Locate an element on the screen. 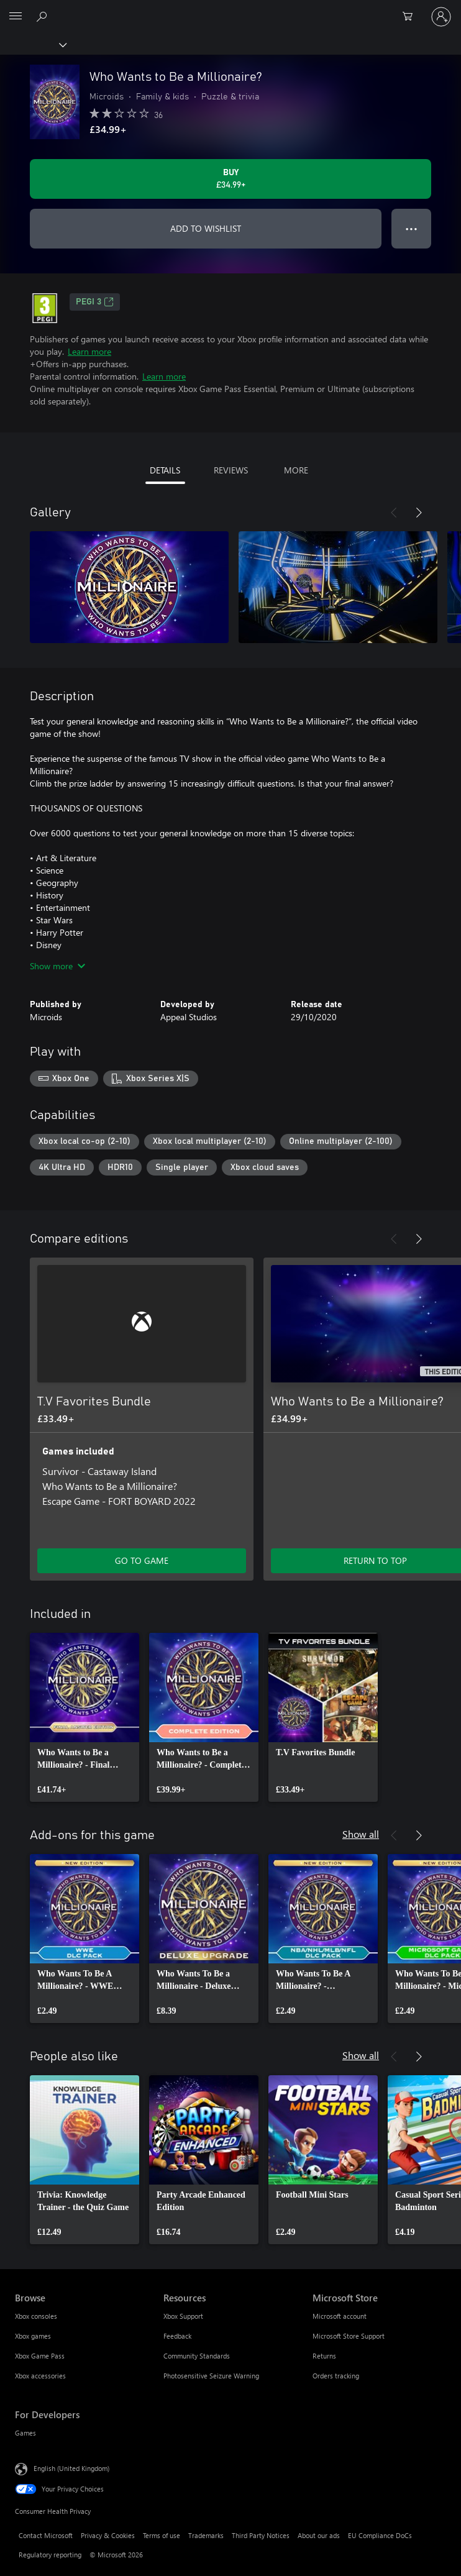  Xbox accessories [Xbox accessories Browse] is located at coordinates (40, 2376).